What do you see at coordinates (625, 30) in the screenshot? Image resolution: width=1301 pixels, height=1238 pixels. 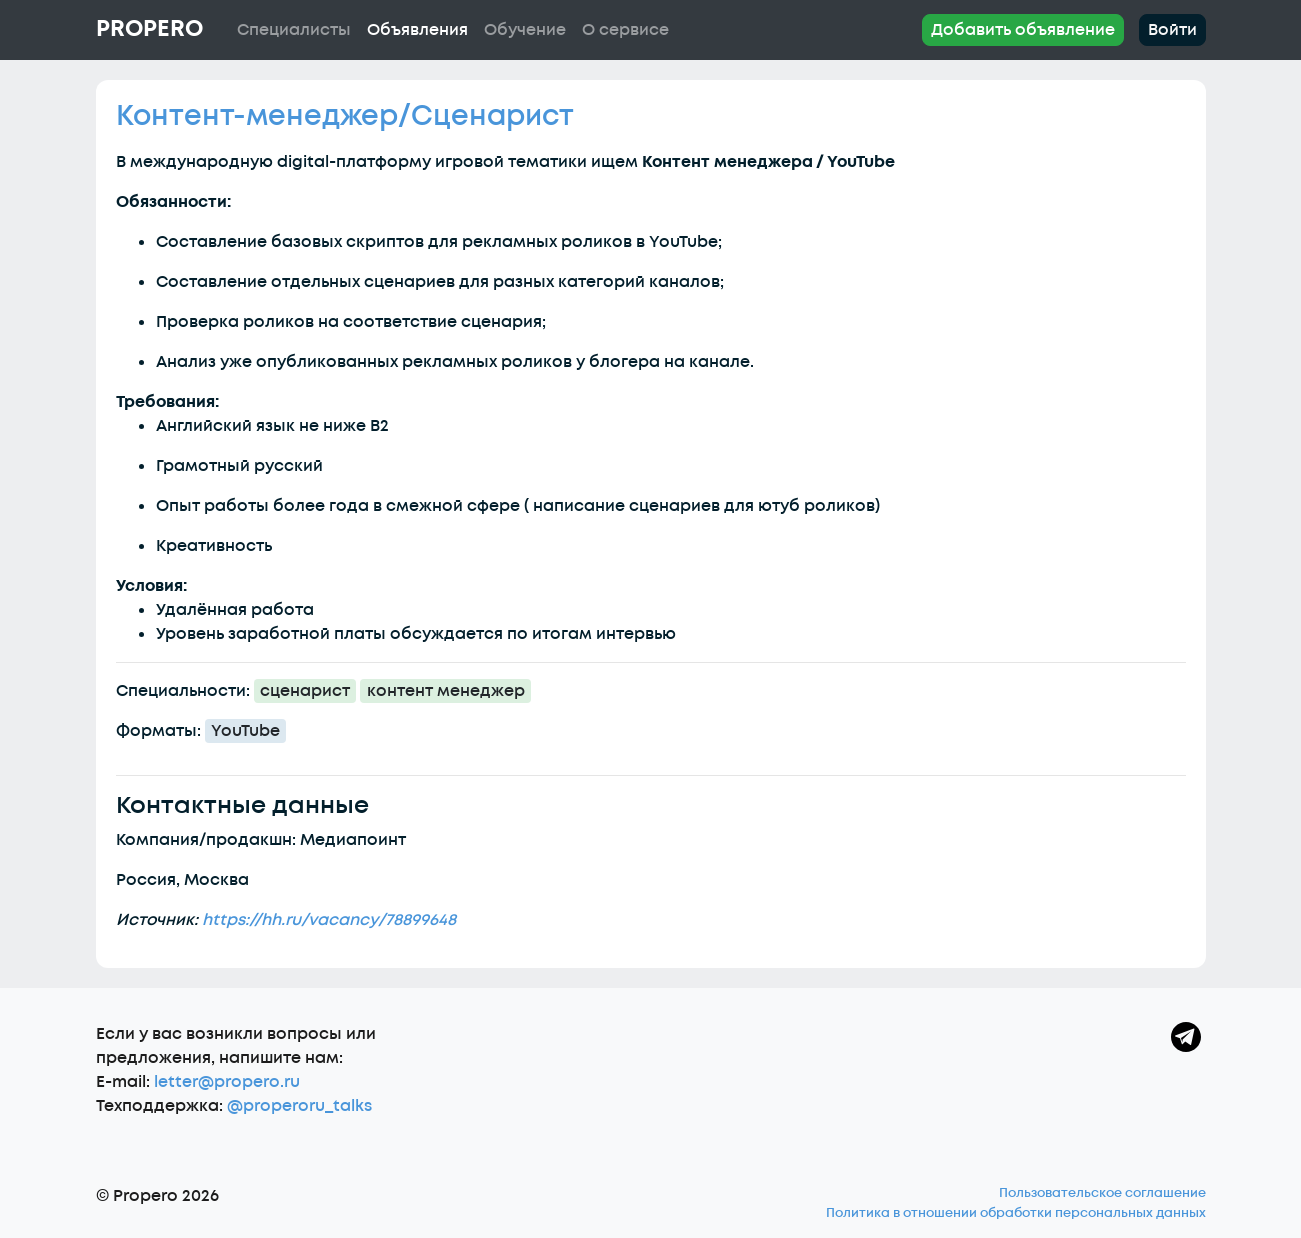 I see `О сервисе` at bounding box center [625, 30].